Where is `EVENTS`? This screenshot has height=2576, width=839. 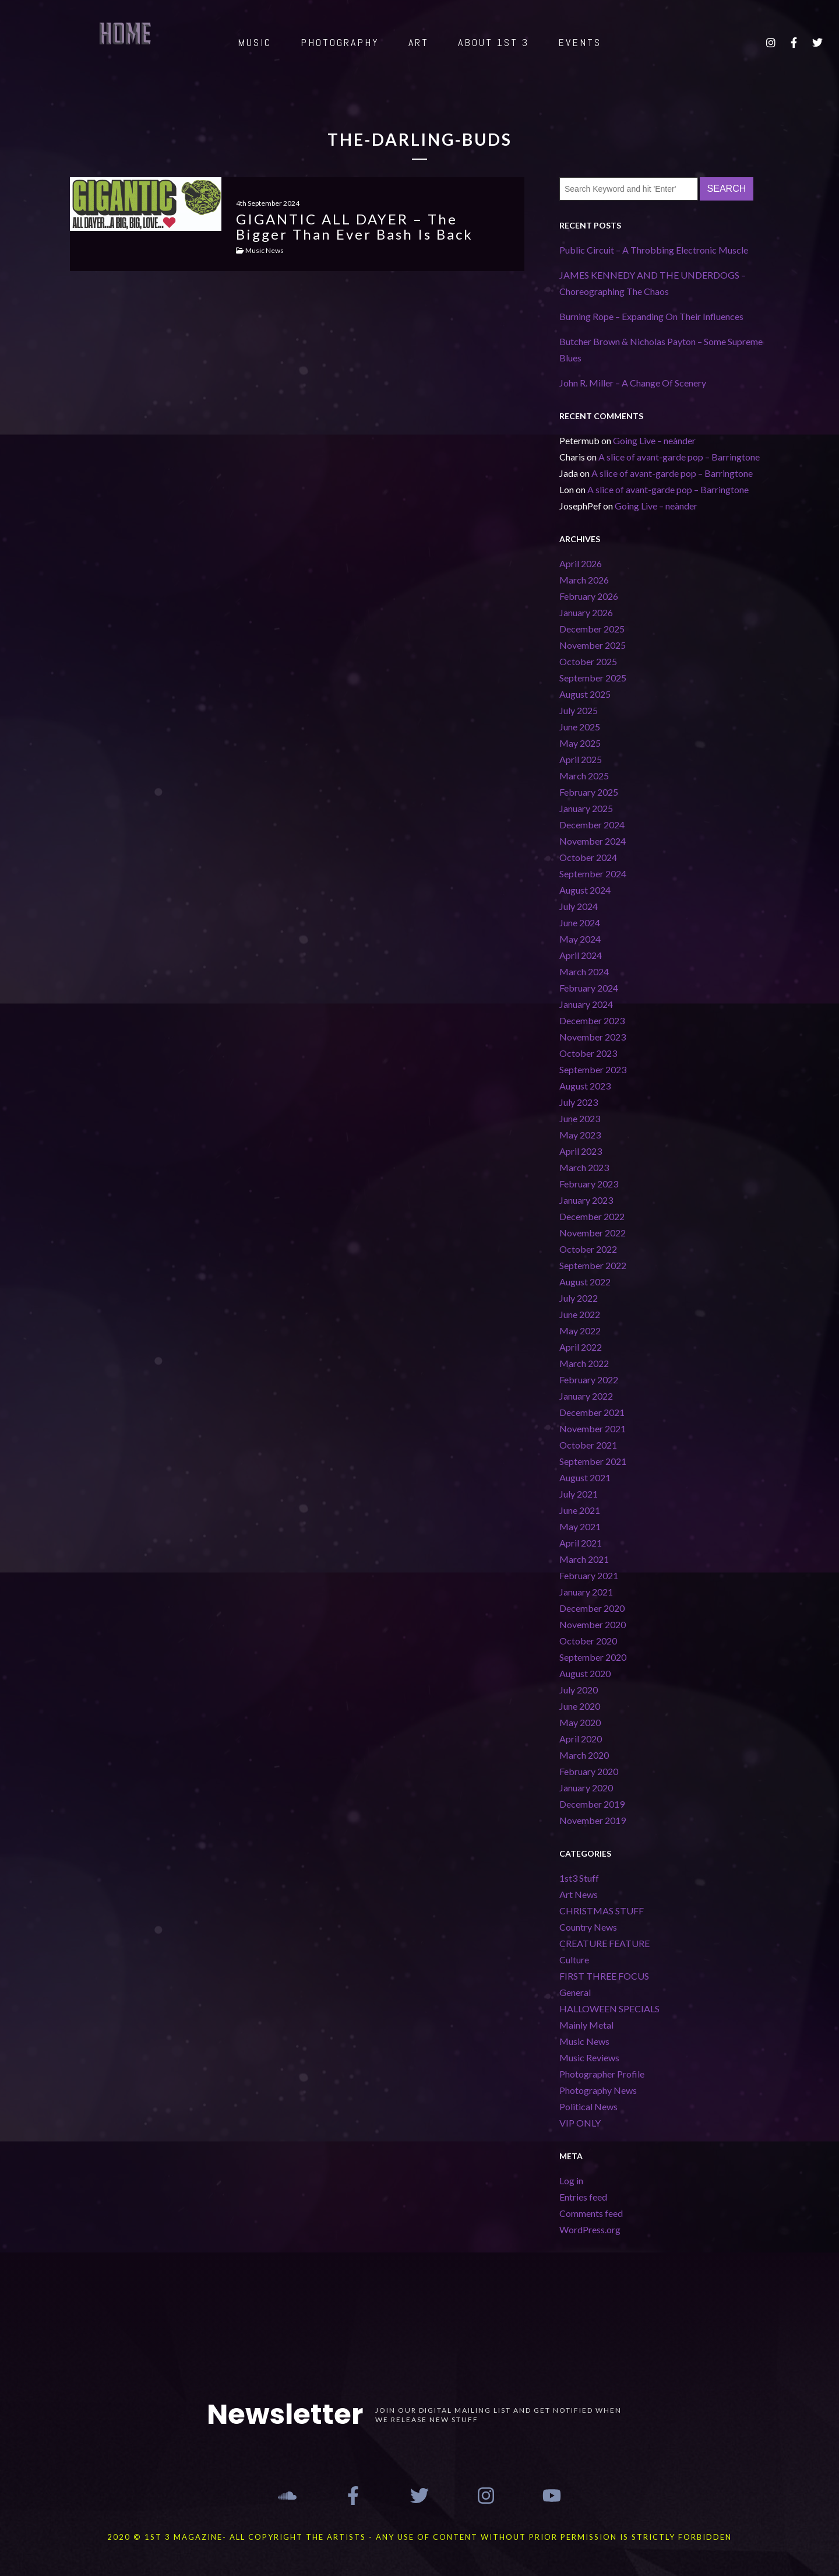
EVENTS is located at coordinates (579, 42).